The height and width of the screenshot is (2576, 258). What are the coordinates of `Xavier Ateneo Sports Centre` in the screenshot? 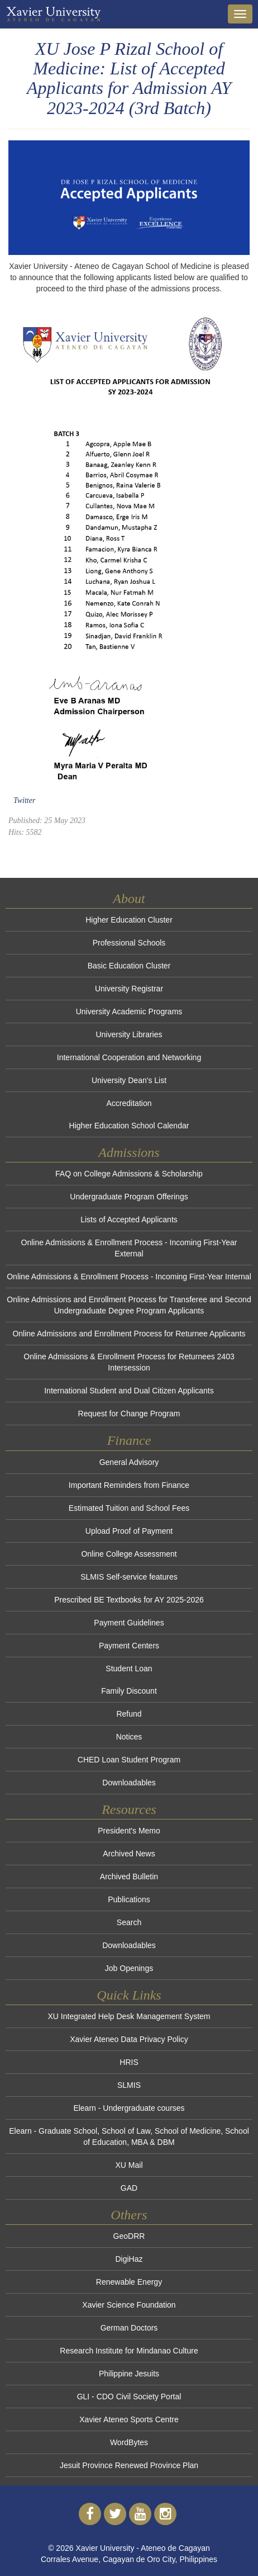 It's located at (128, 2419).